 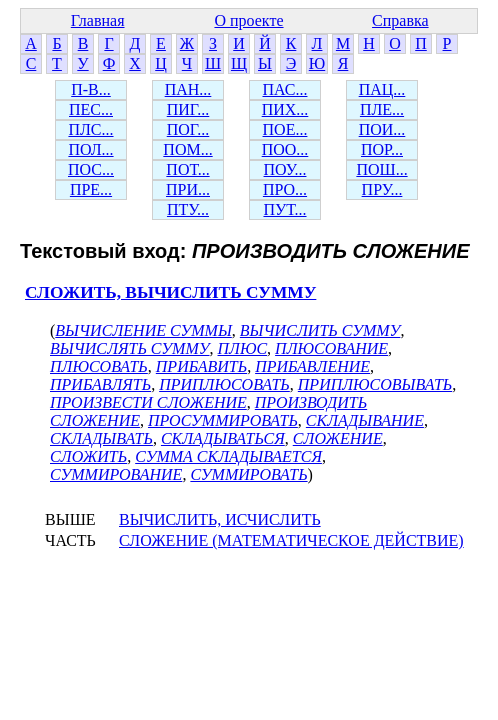 What do you see at coordinates (223, 420) in the screenshot?
I see `ПРОСУММИРОВАТЬ` at bounding box center [223, 420].